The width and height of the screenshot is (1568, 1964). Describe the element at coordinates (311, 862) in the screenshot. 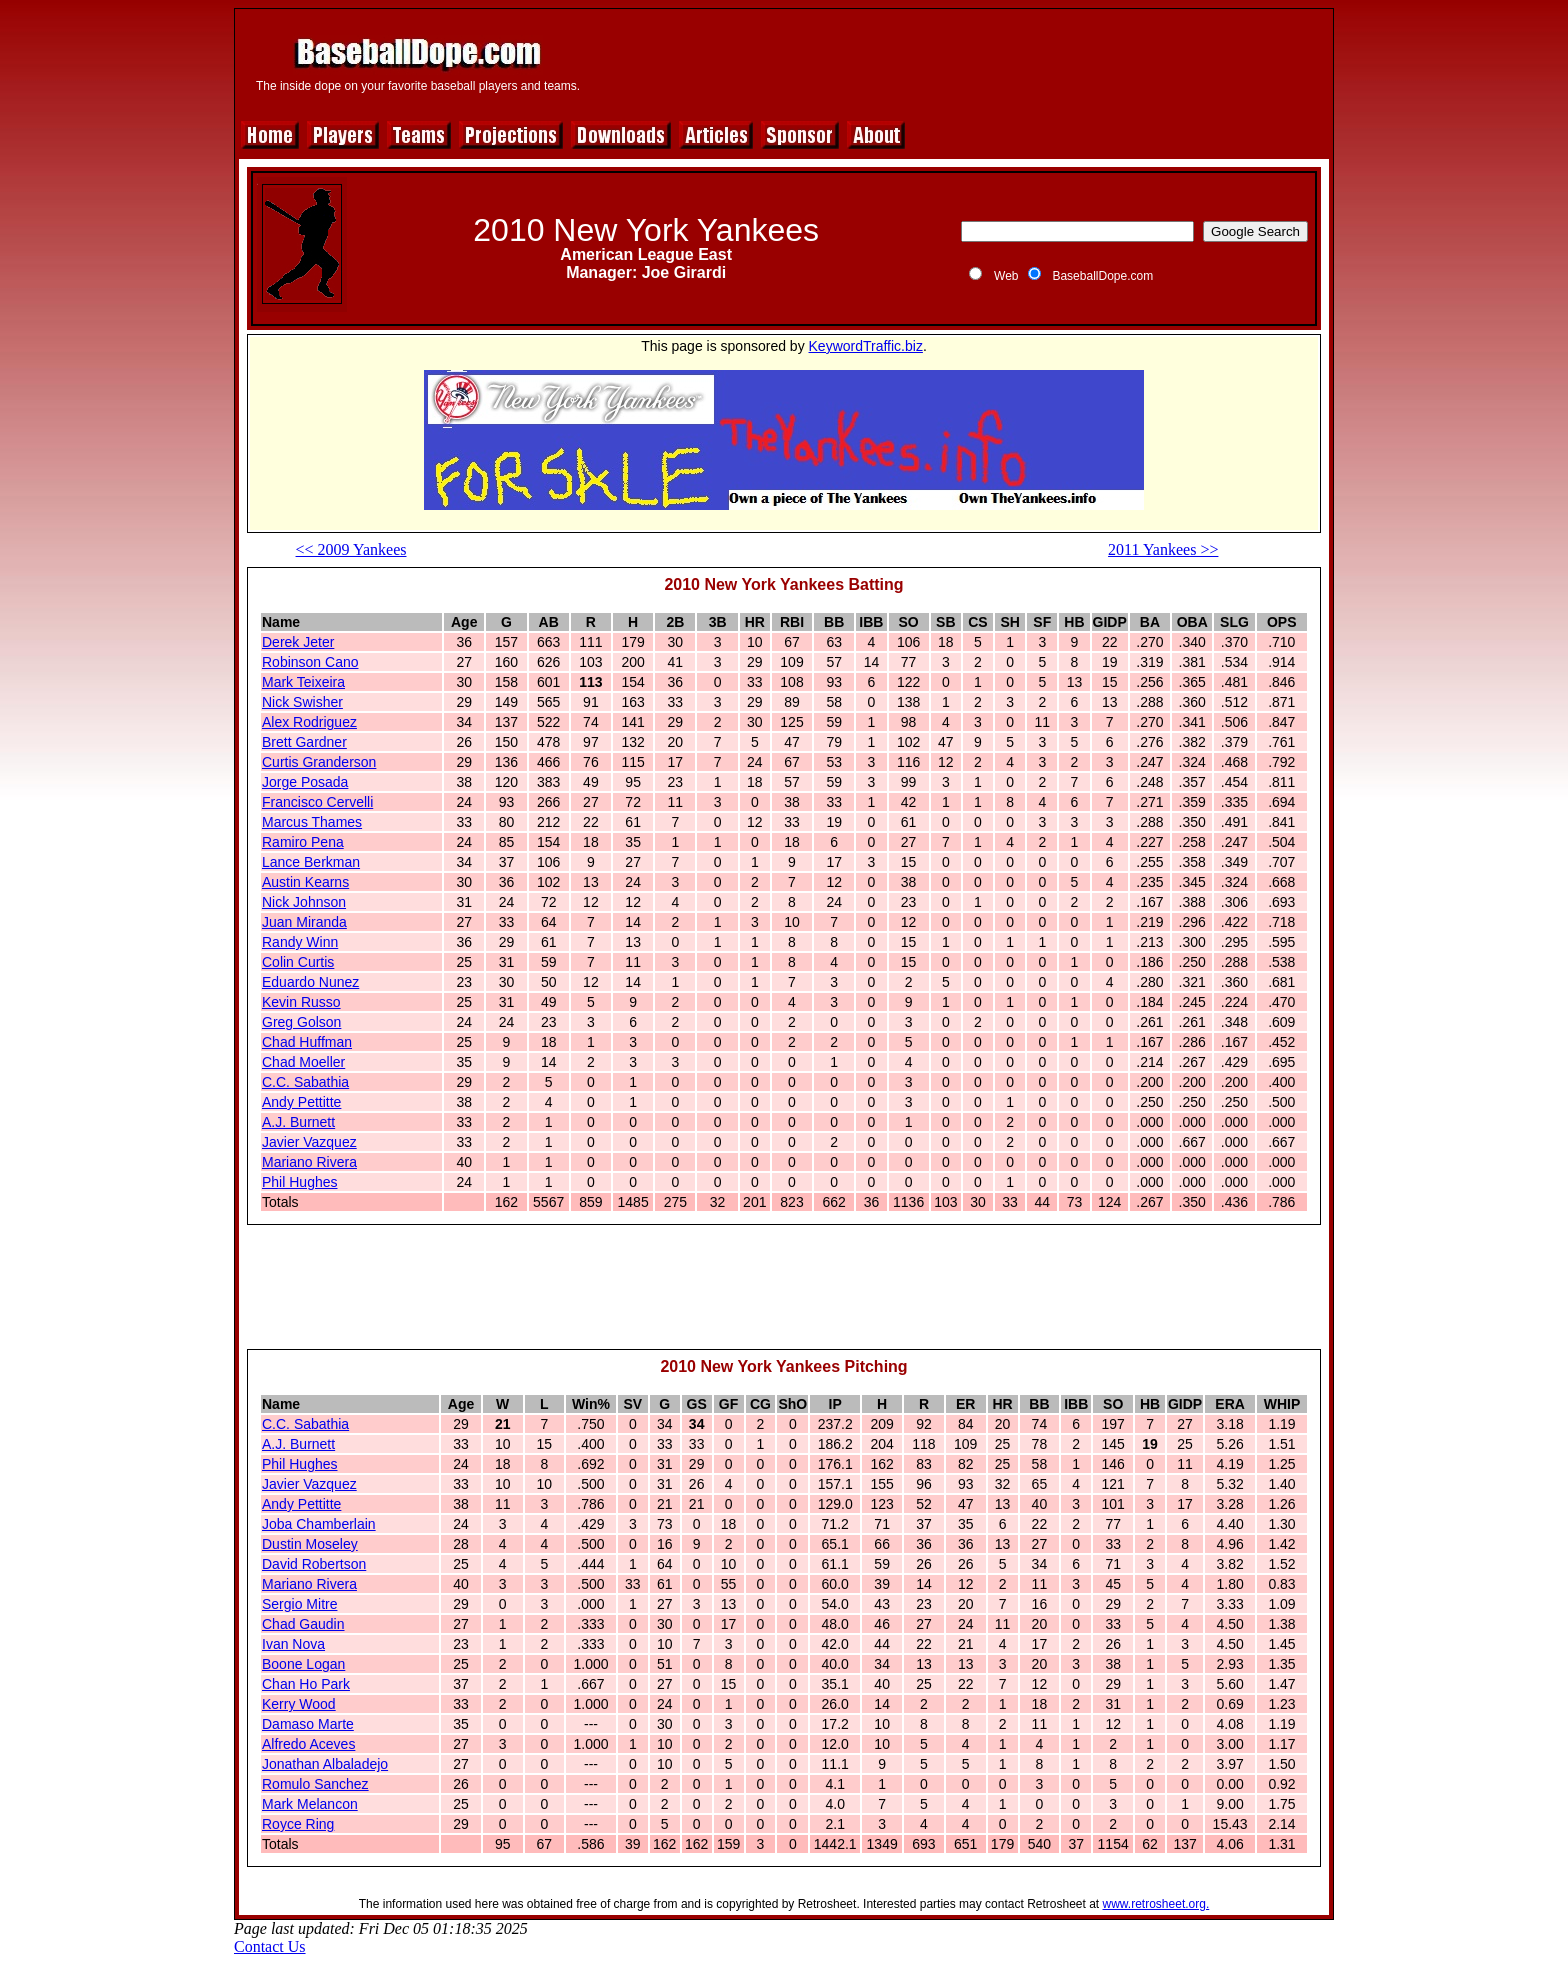

I see `Lance Berkman` at that location.